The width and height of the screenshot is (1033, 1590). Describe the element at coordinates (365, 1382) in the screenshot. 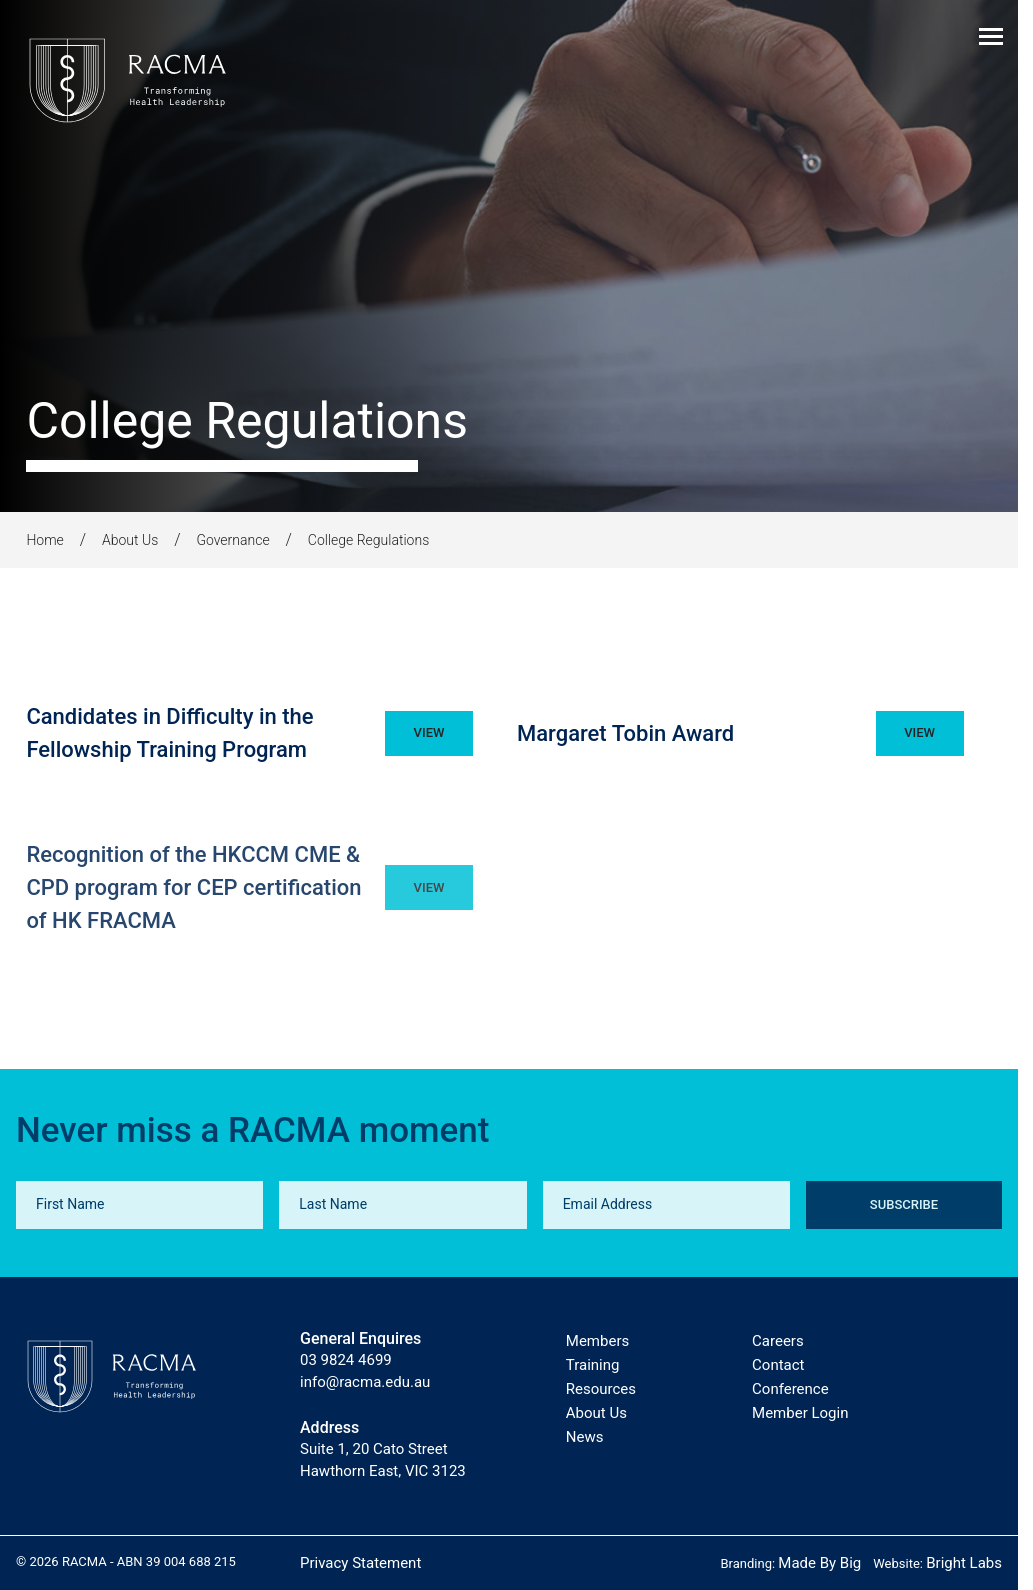

I see `info@racma.edu.au` at that location.